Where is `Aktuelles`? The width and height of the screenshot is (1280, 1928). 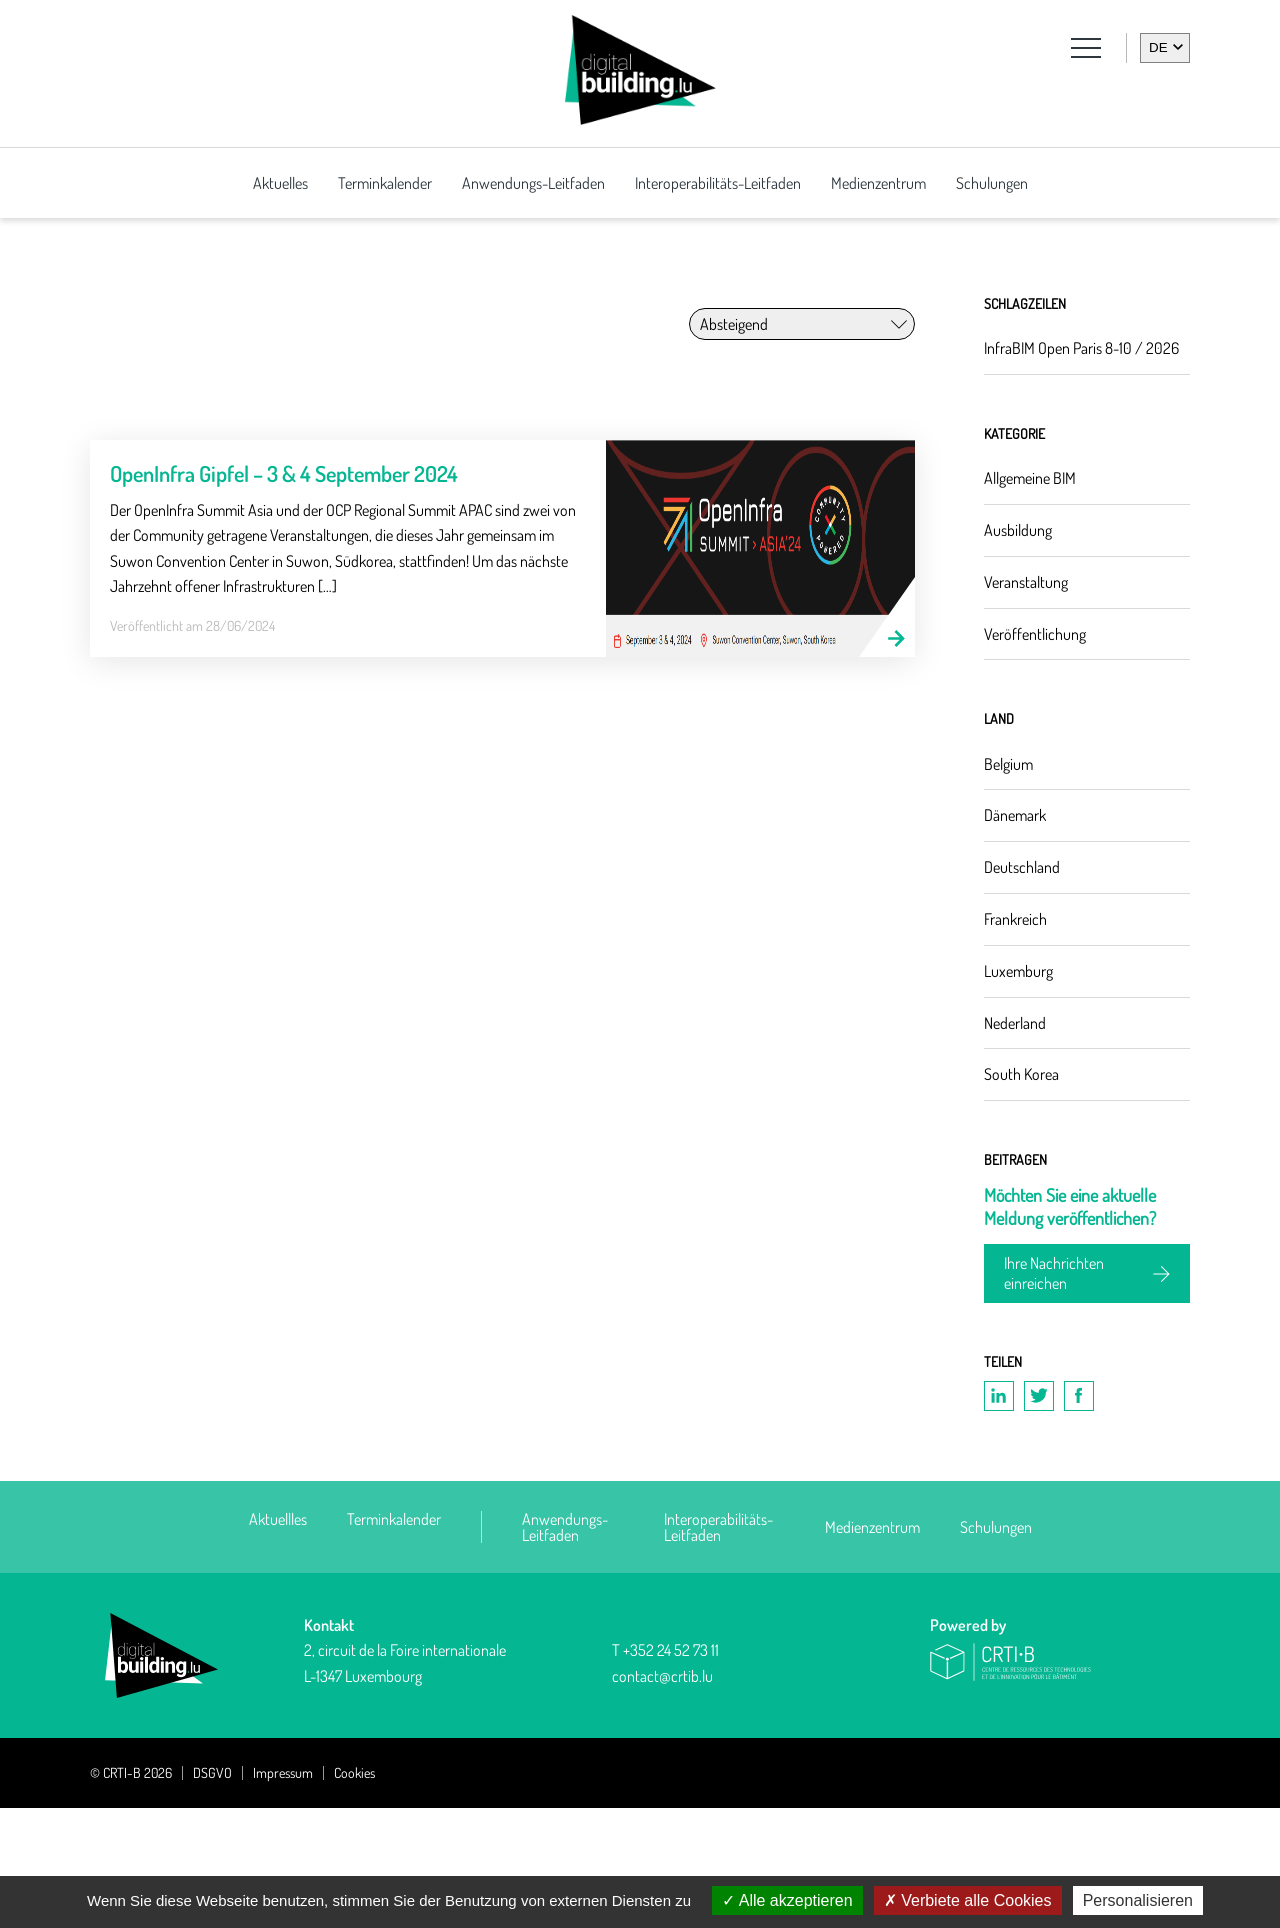
Aktuelles is located at coordinates (280, 183).